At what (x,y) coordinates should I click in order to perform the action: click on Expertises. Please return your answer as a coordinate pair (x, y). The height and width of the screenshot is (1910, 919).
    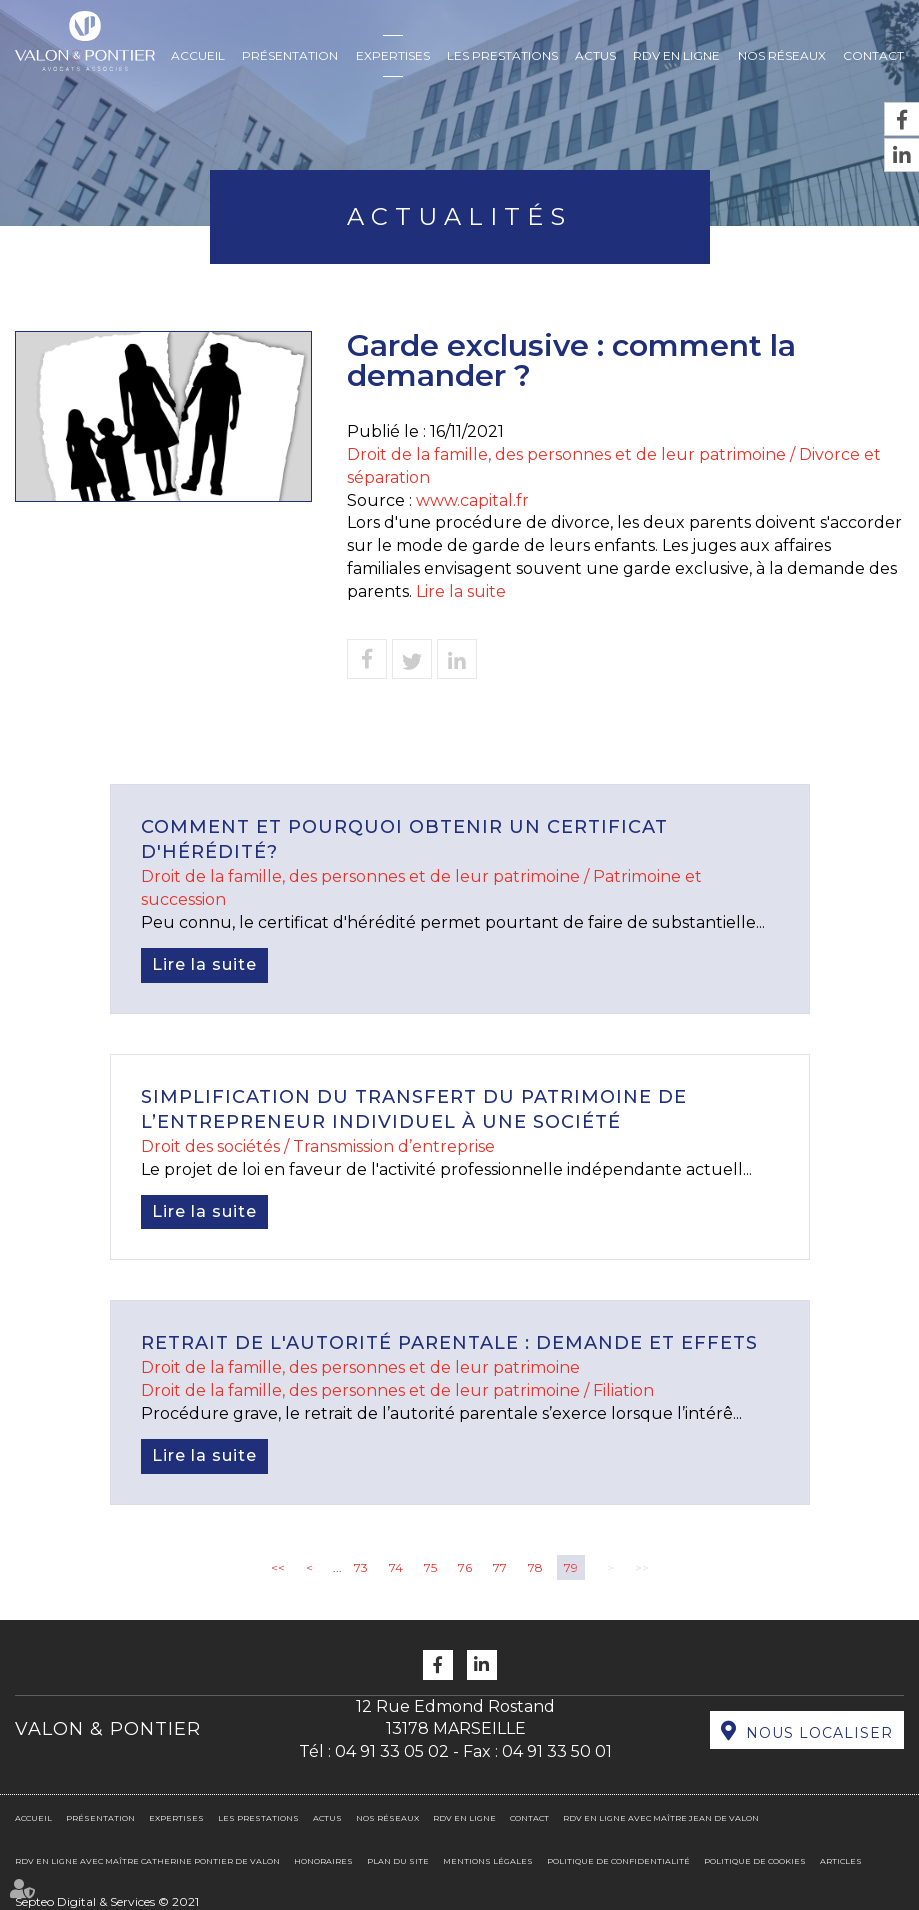
    Looking at the image, I should click on (393, 55).